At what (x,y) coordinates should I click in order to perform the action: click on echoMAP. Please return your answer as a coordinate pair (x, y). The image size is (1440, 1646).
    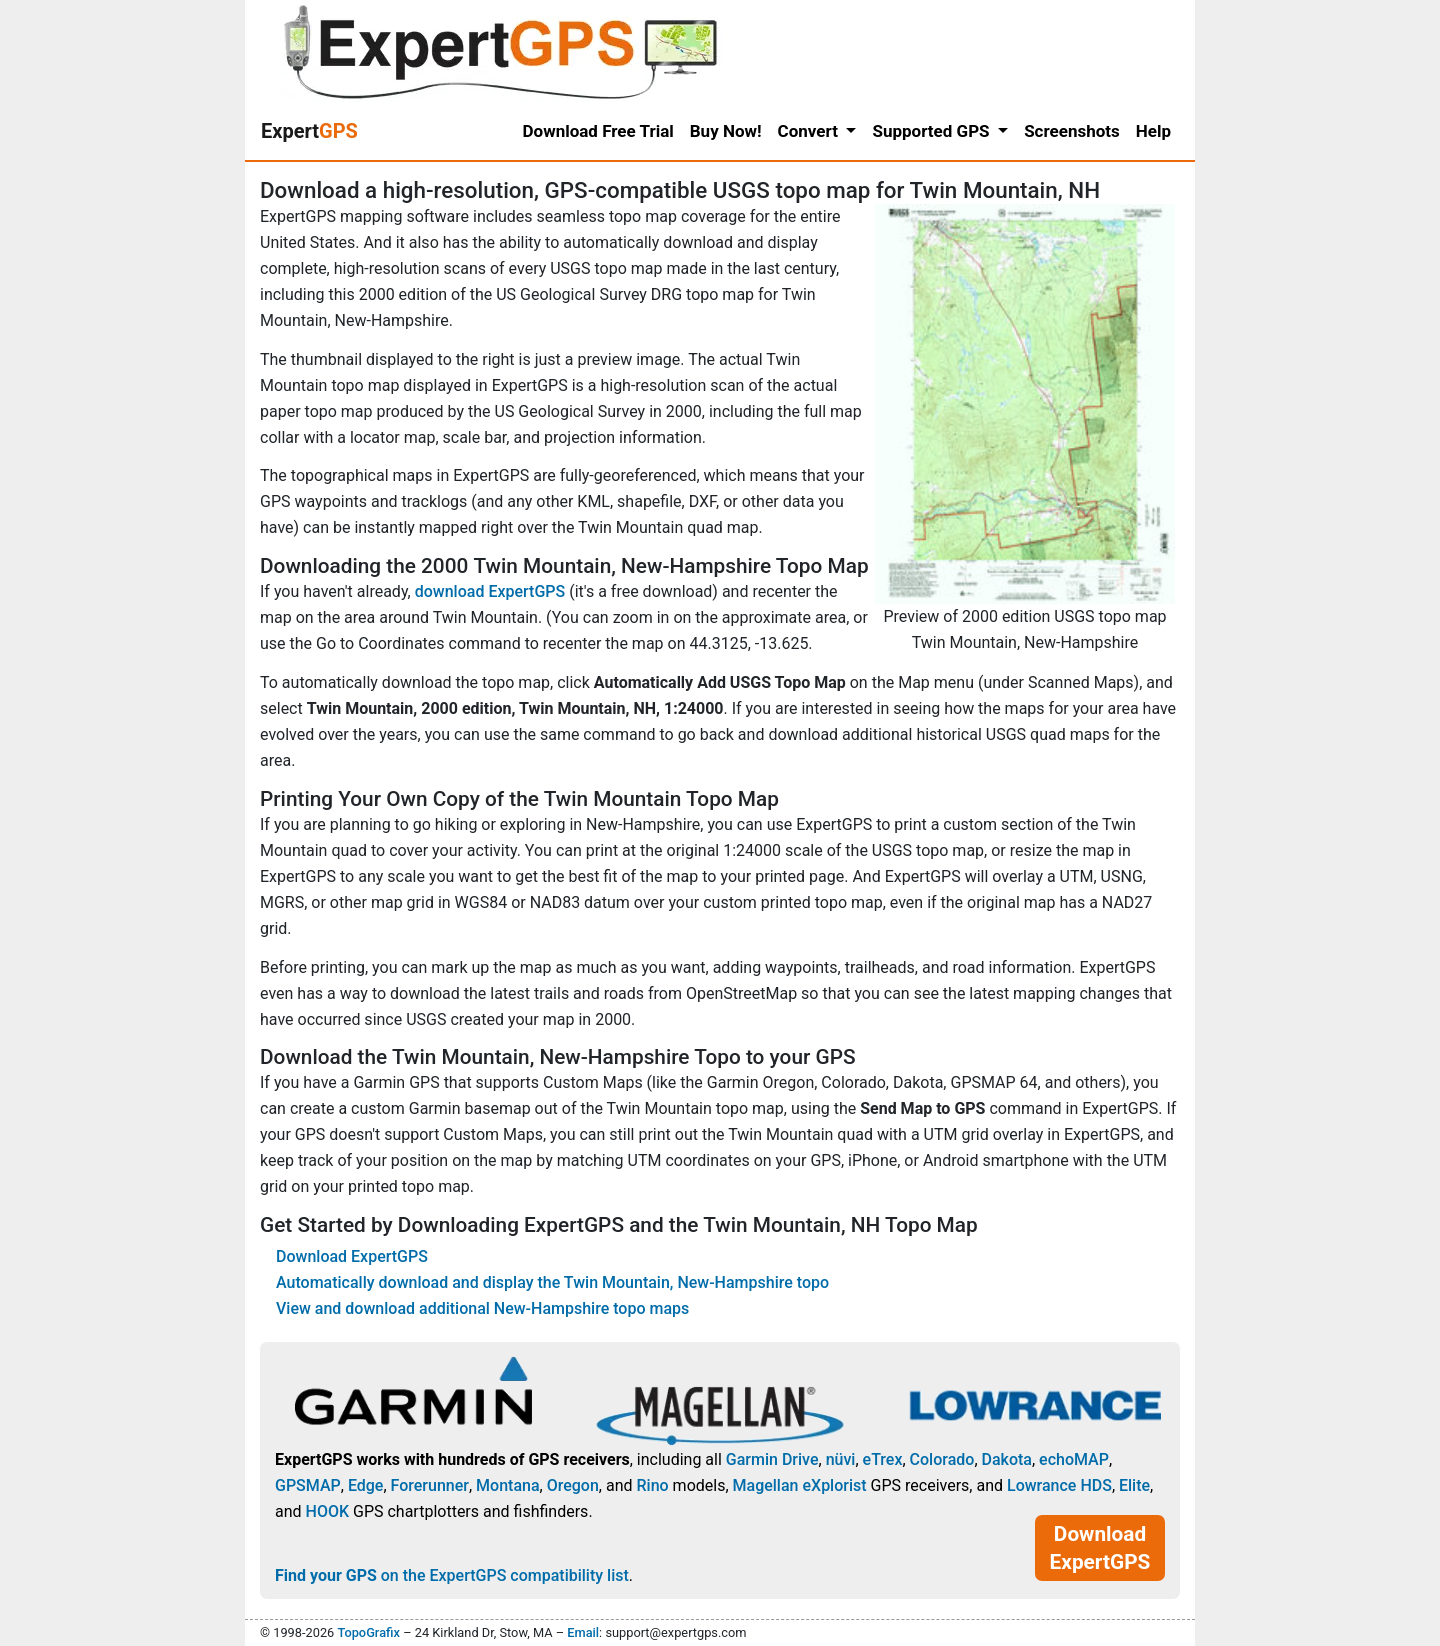
    Looking at the image, I should click on (1074, 1459).